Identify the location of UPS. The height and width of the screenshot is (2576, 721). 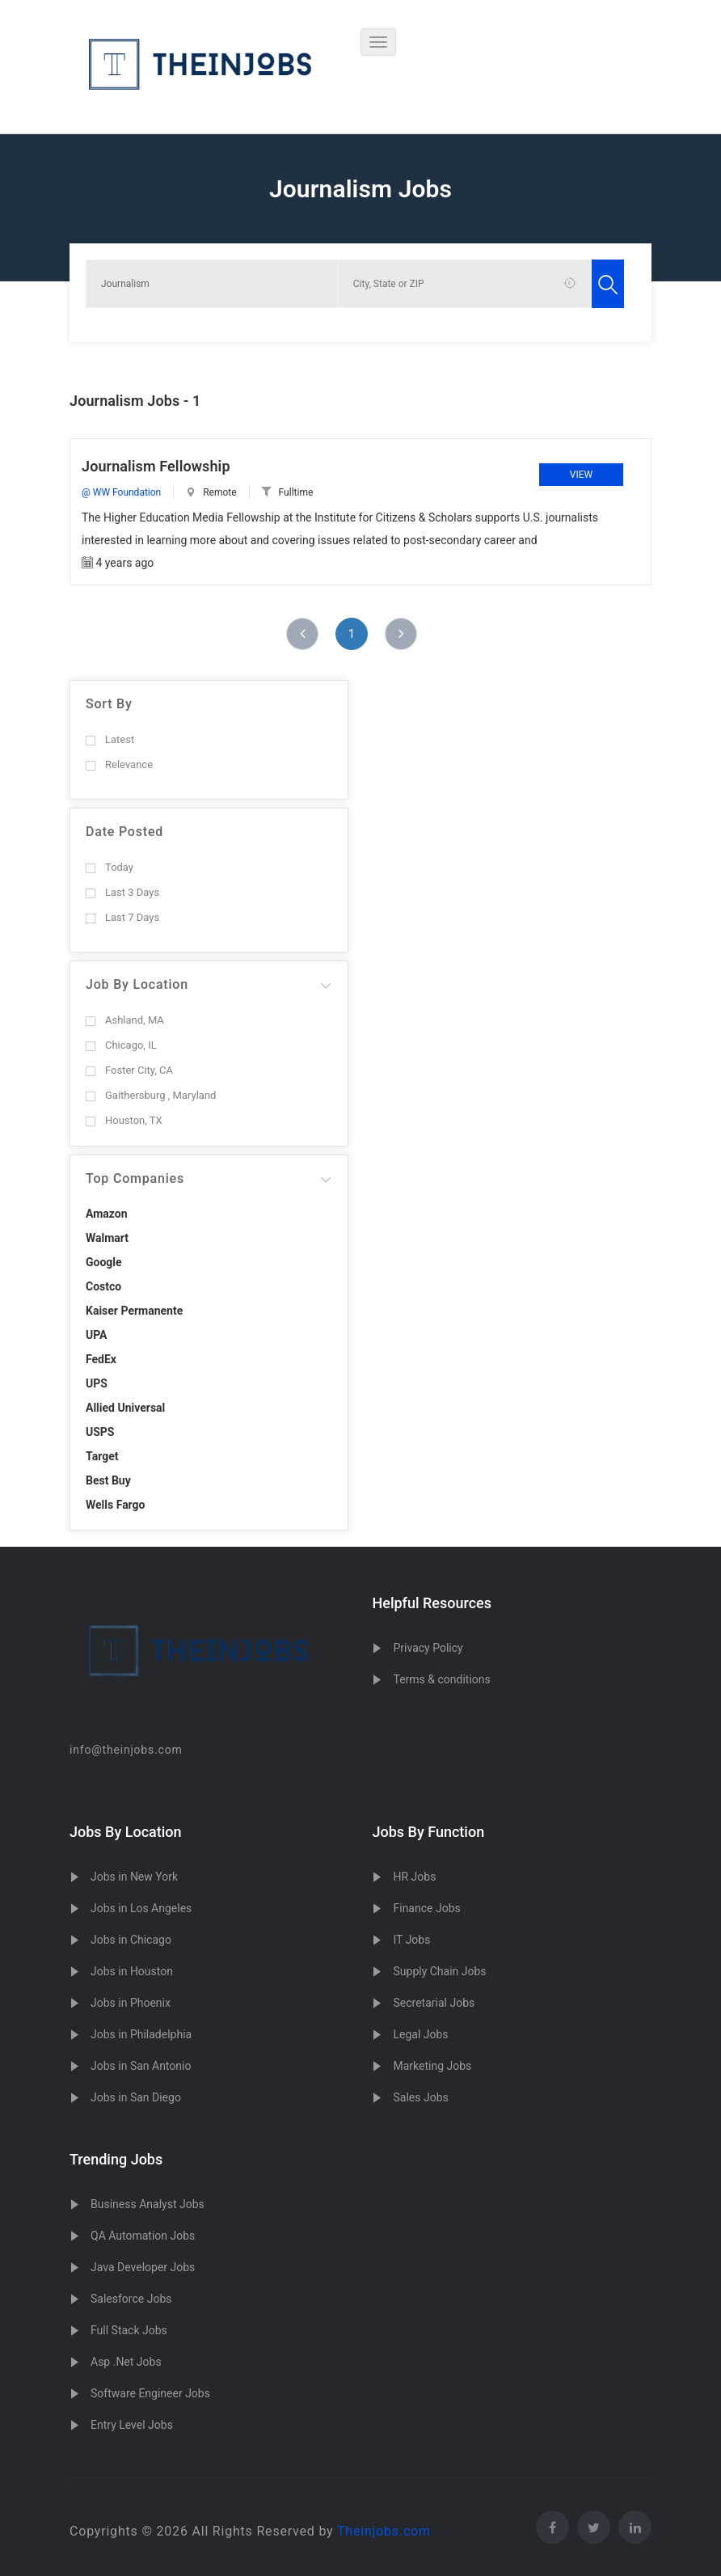
(97, 1383).